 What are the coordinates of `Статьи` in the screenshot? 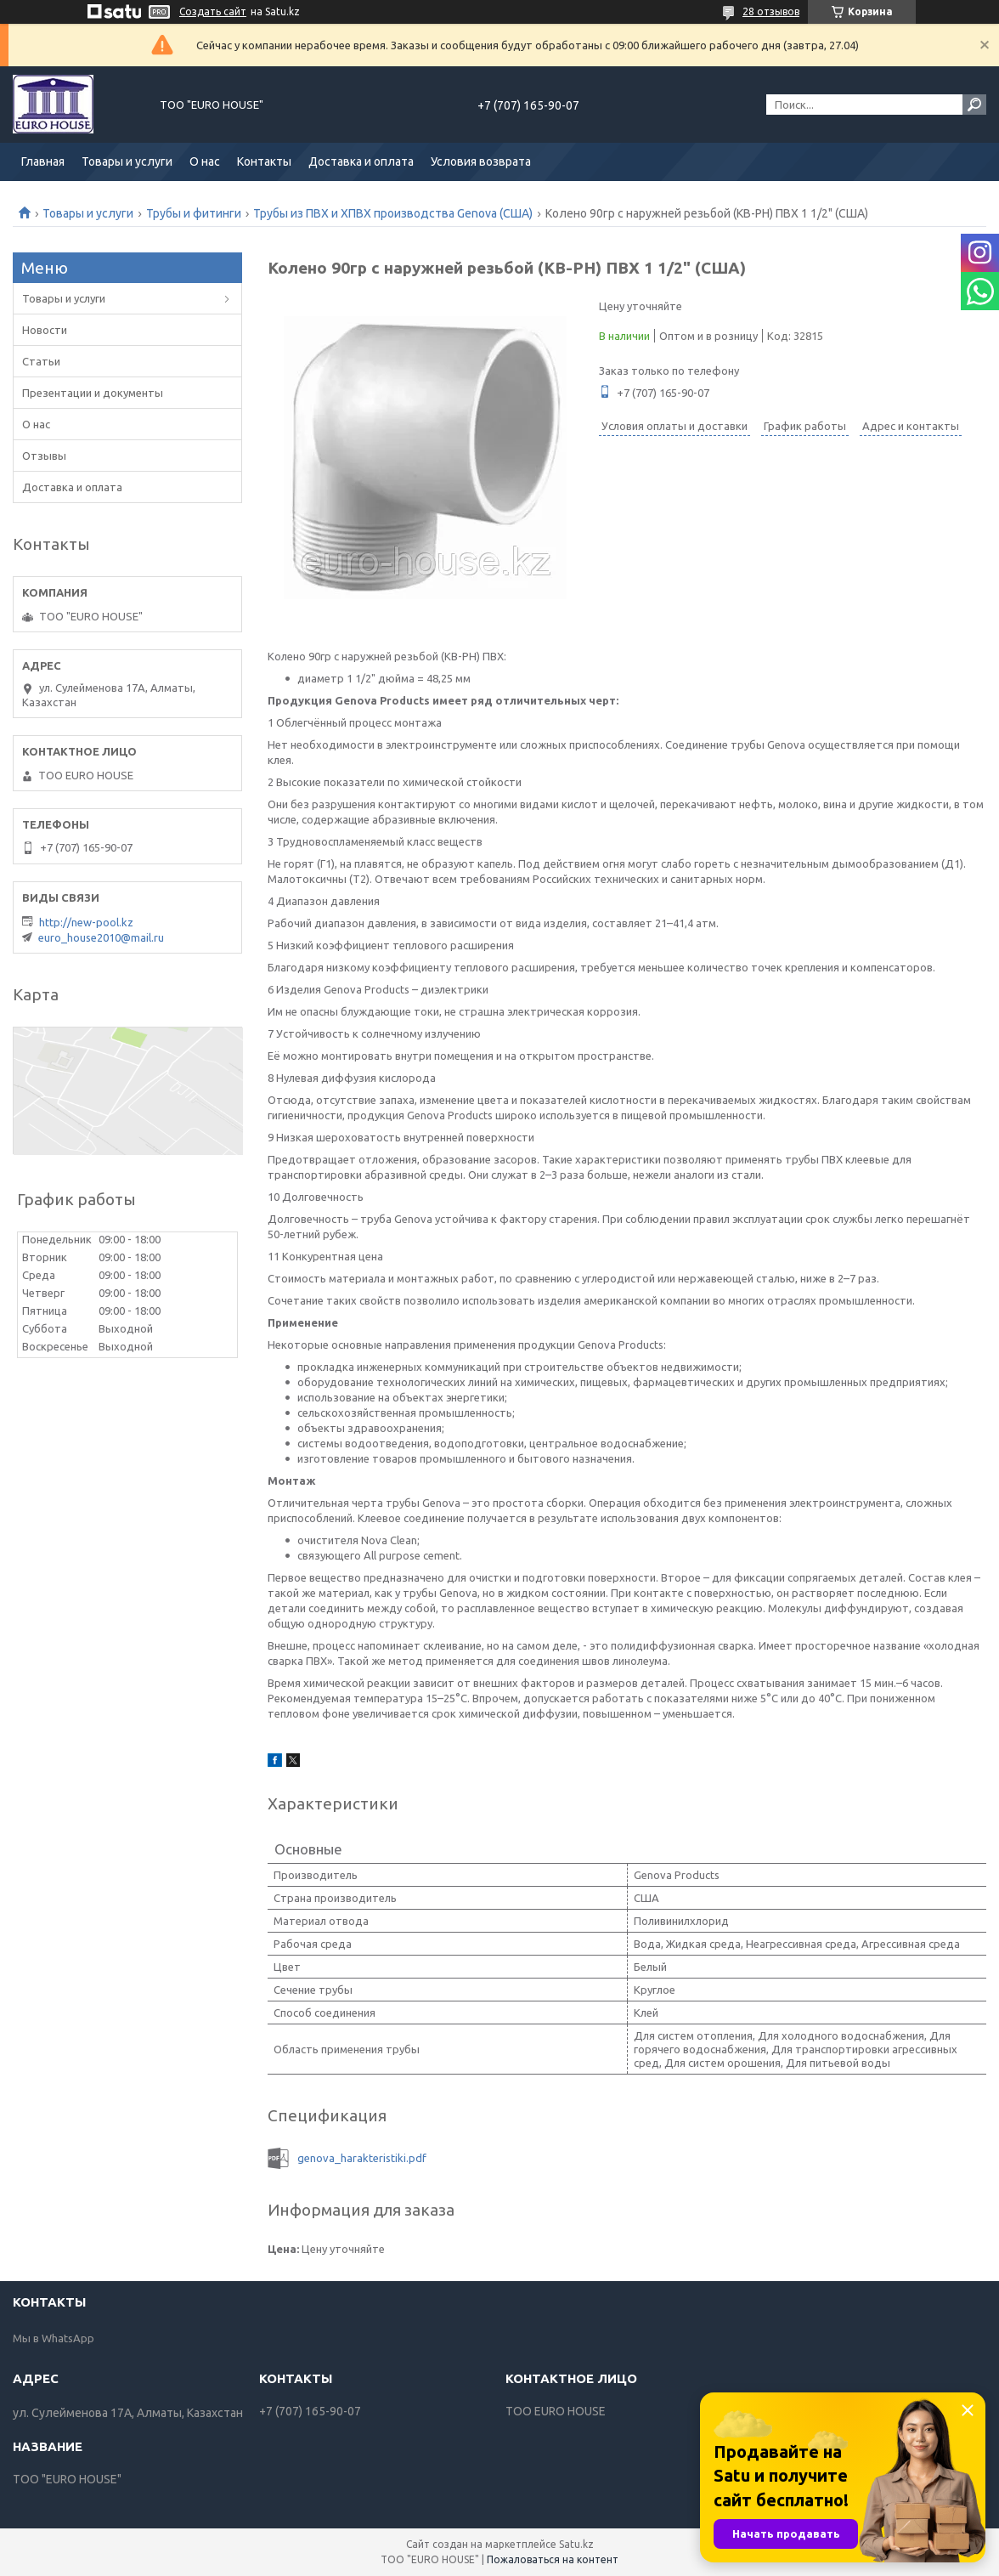 It's located at (41, 361).